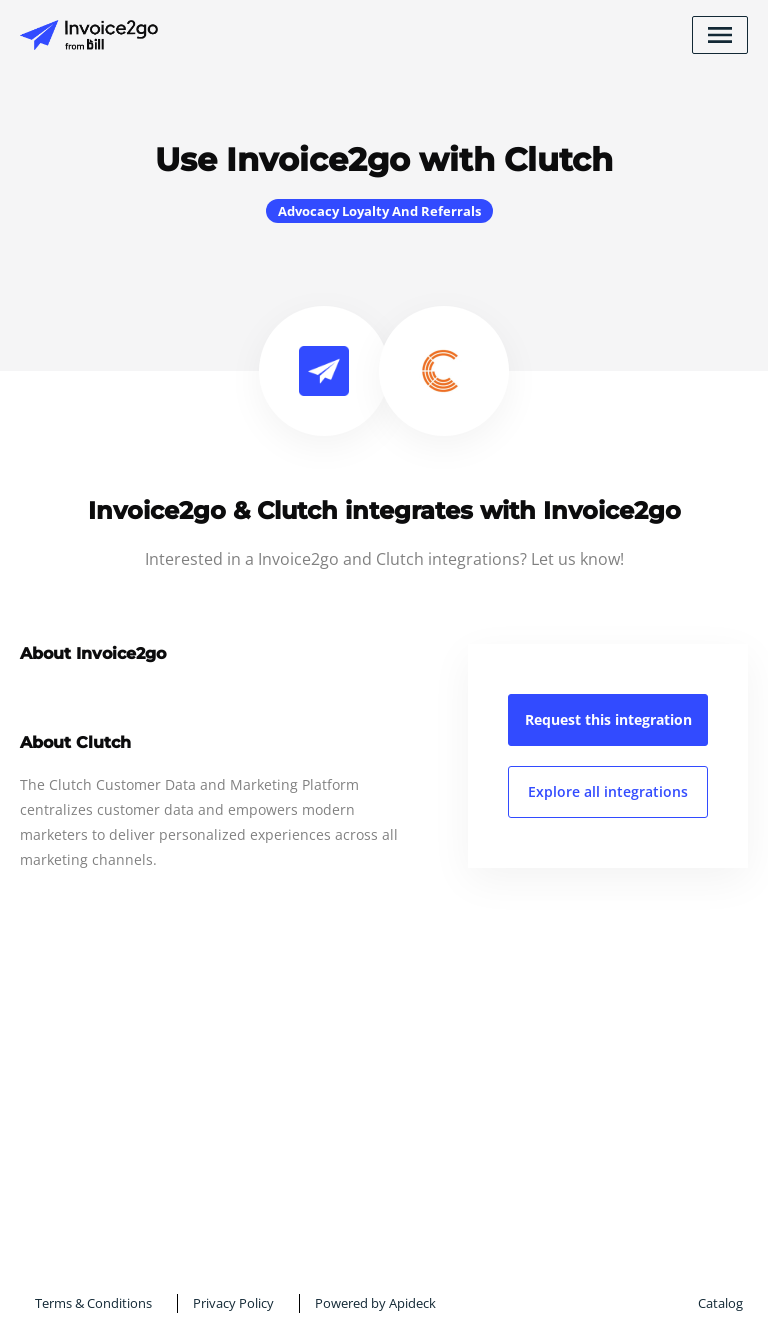  I want to click on Privacy Policy, so click(233, 1303).